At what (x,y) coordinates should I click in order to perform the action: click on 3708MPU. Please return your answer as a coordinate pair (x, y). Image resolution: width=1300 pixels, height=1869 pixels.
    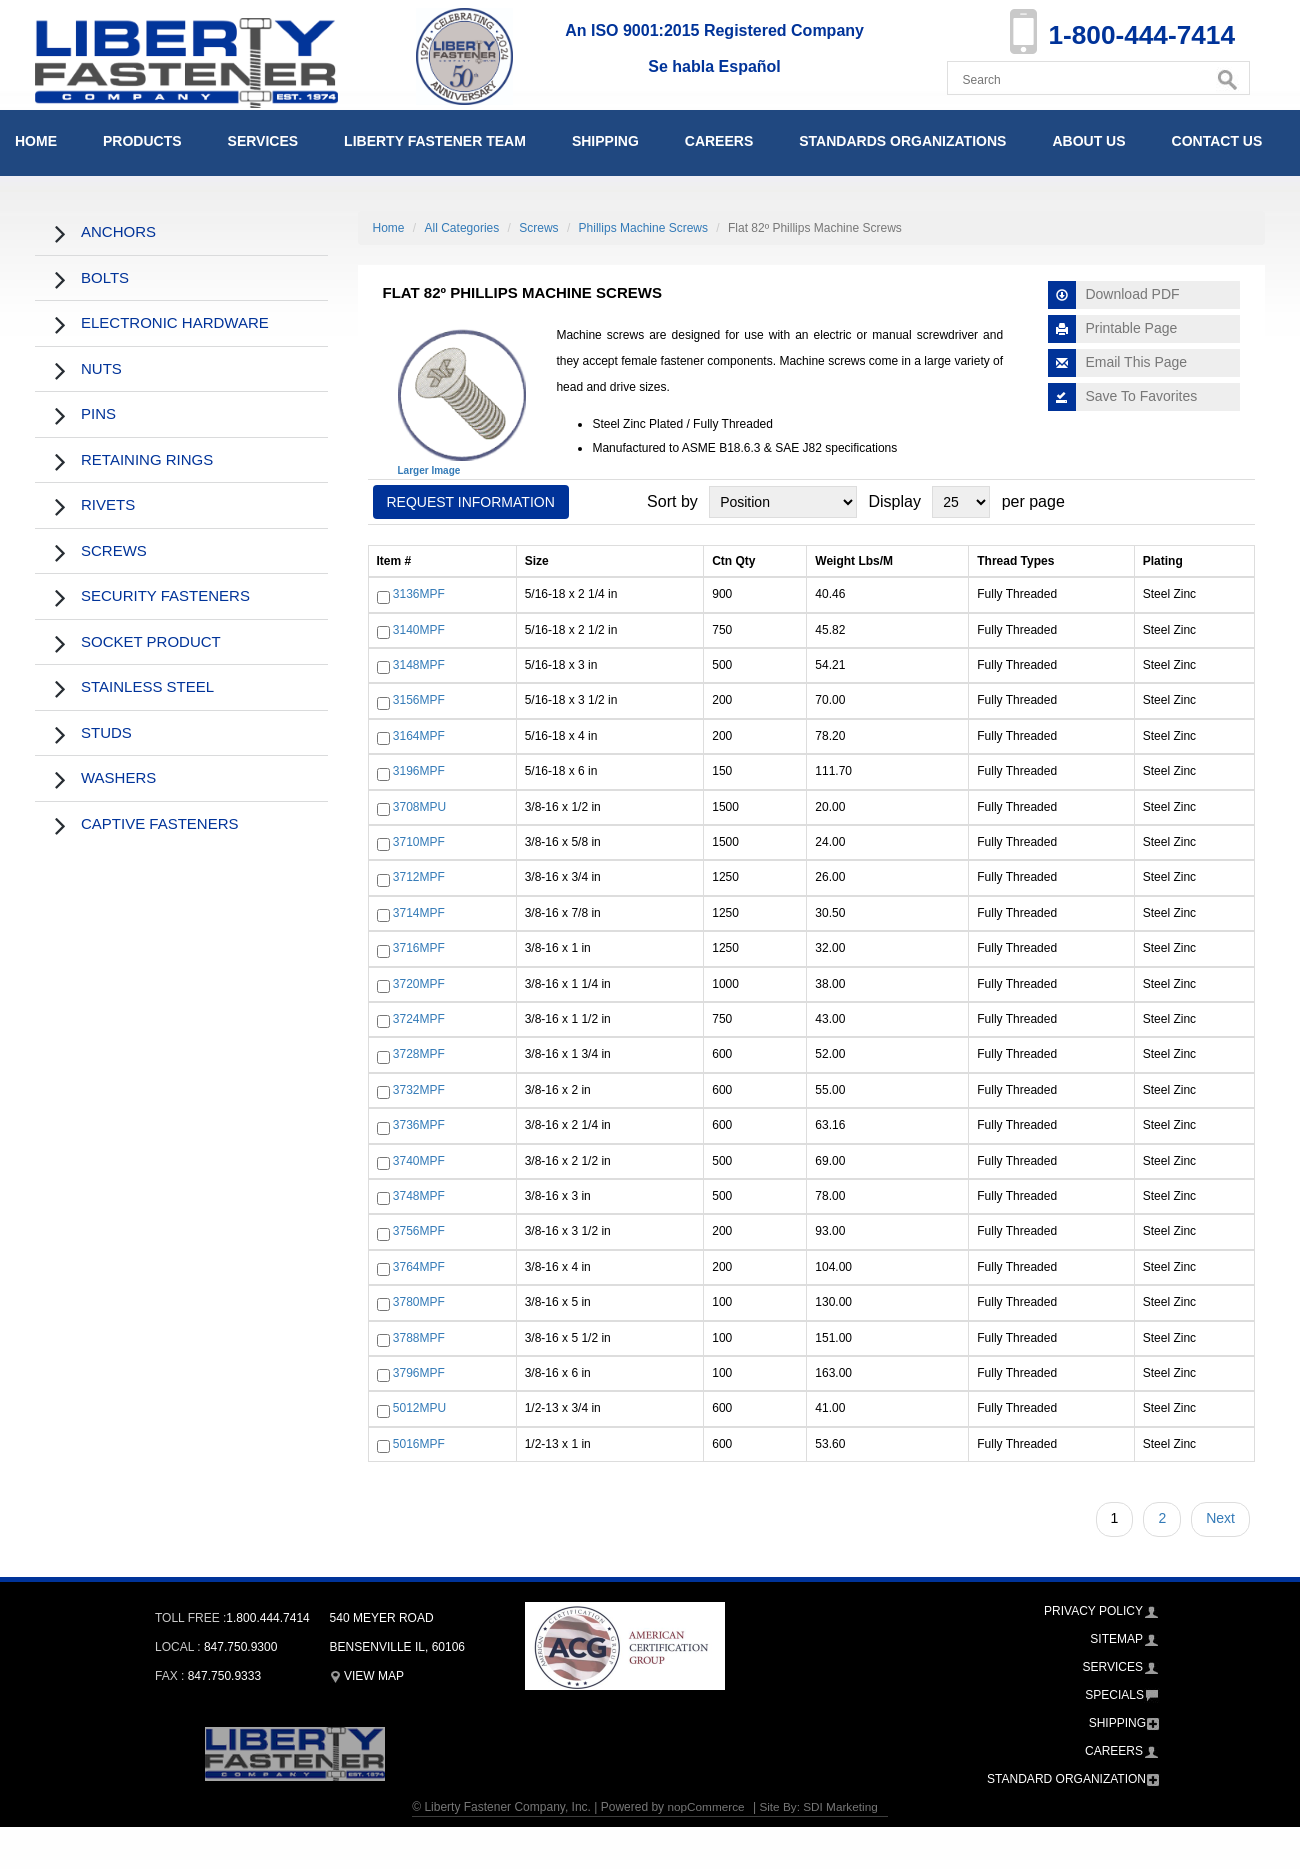
    Looking at the image, I should click on (419, 807).